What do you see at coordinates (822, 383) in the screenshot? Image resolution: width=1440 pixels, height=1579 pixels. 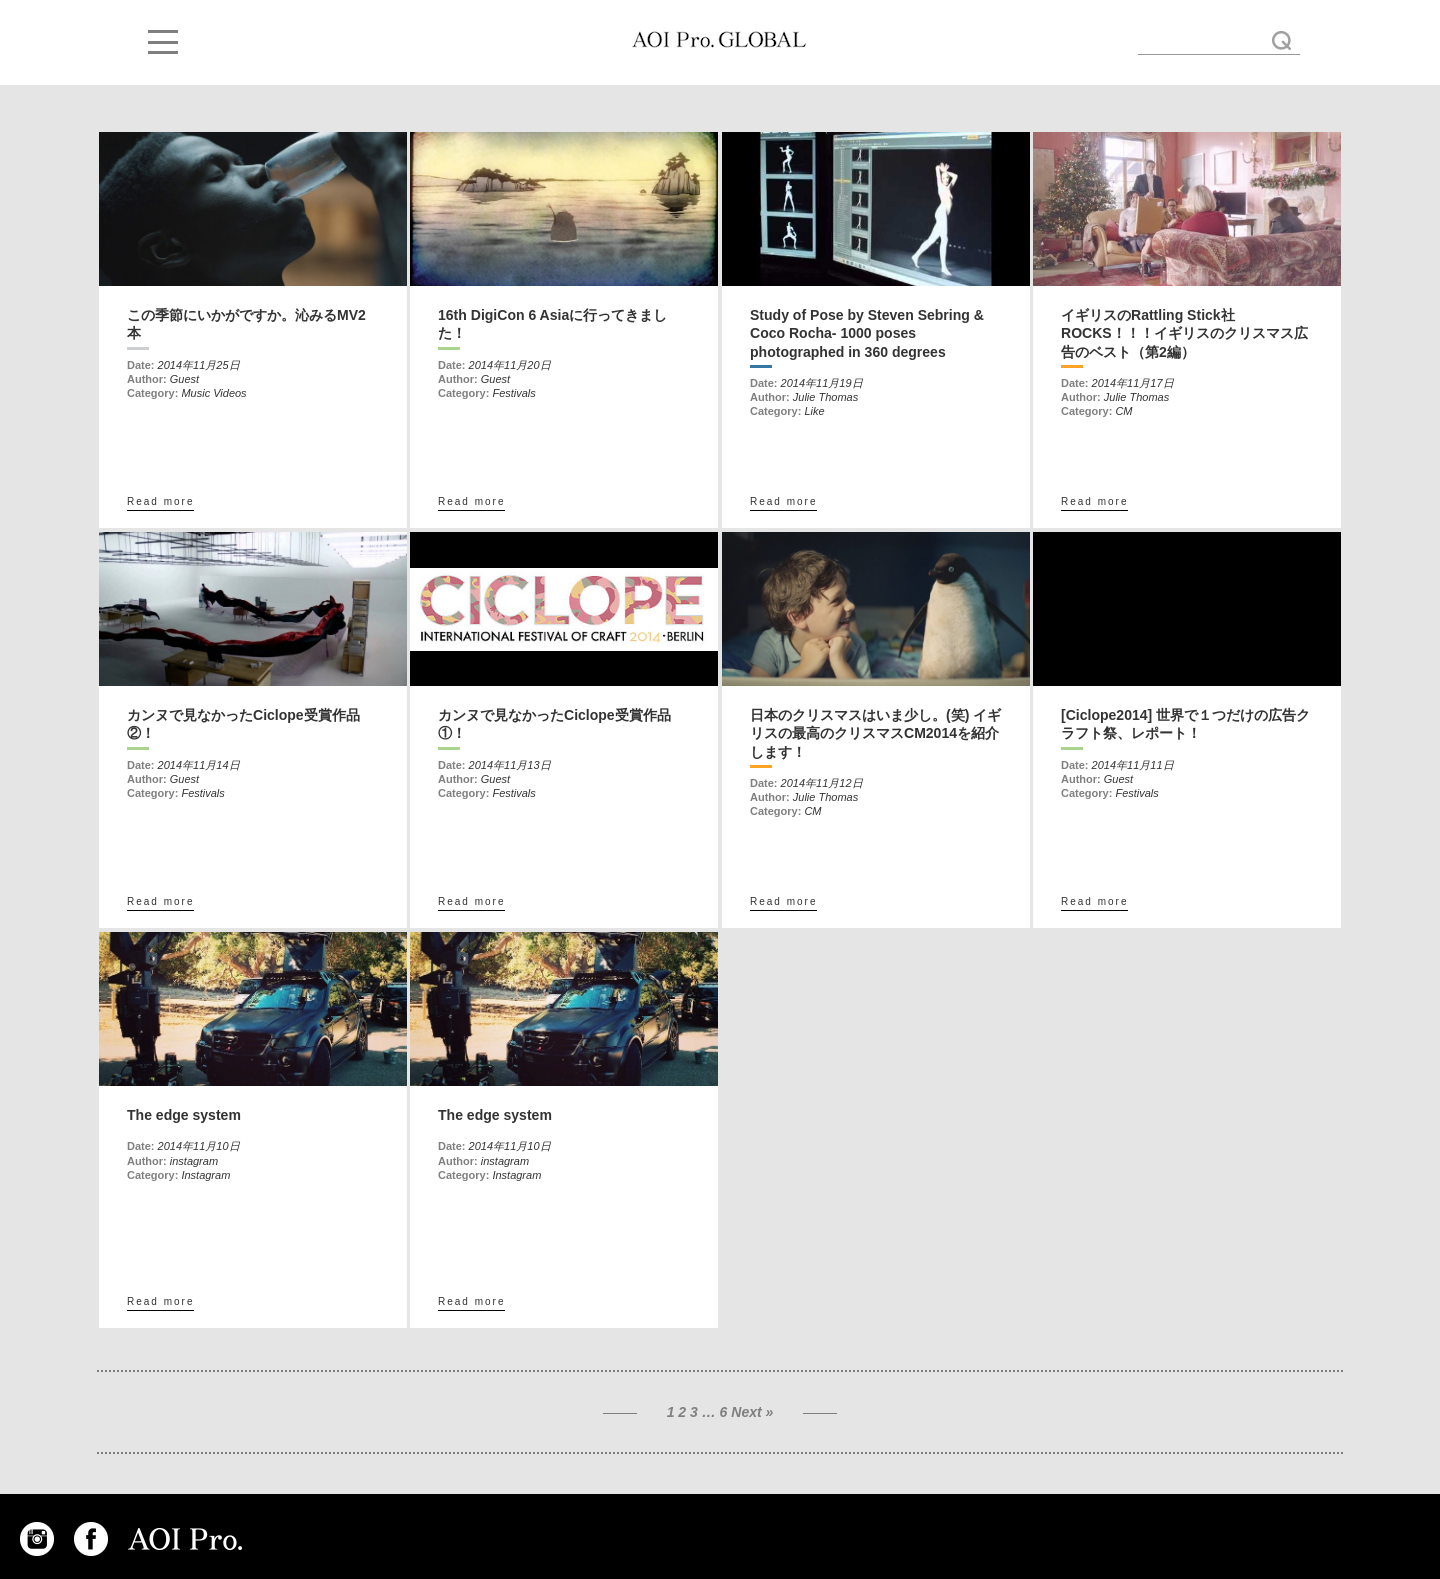 I see `2014年11月19日` at bounding box center [822, 383].